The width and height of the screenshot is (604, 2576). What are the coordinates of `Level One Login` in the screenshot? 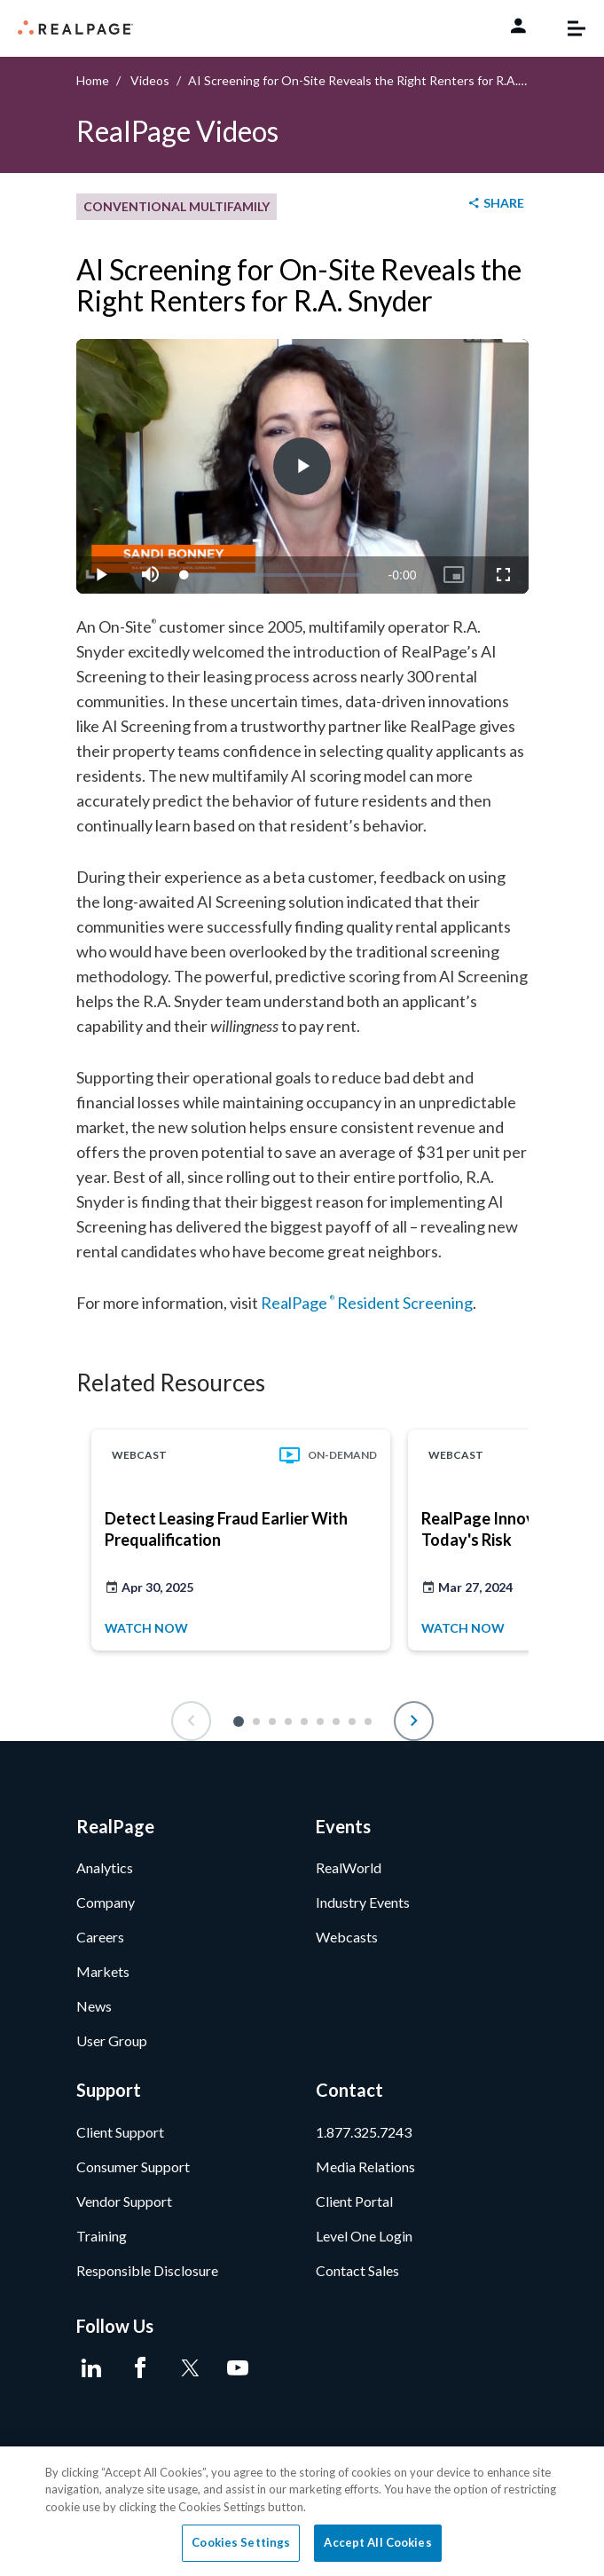 It's located at (364, 2235).